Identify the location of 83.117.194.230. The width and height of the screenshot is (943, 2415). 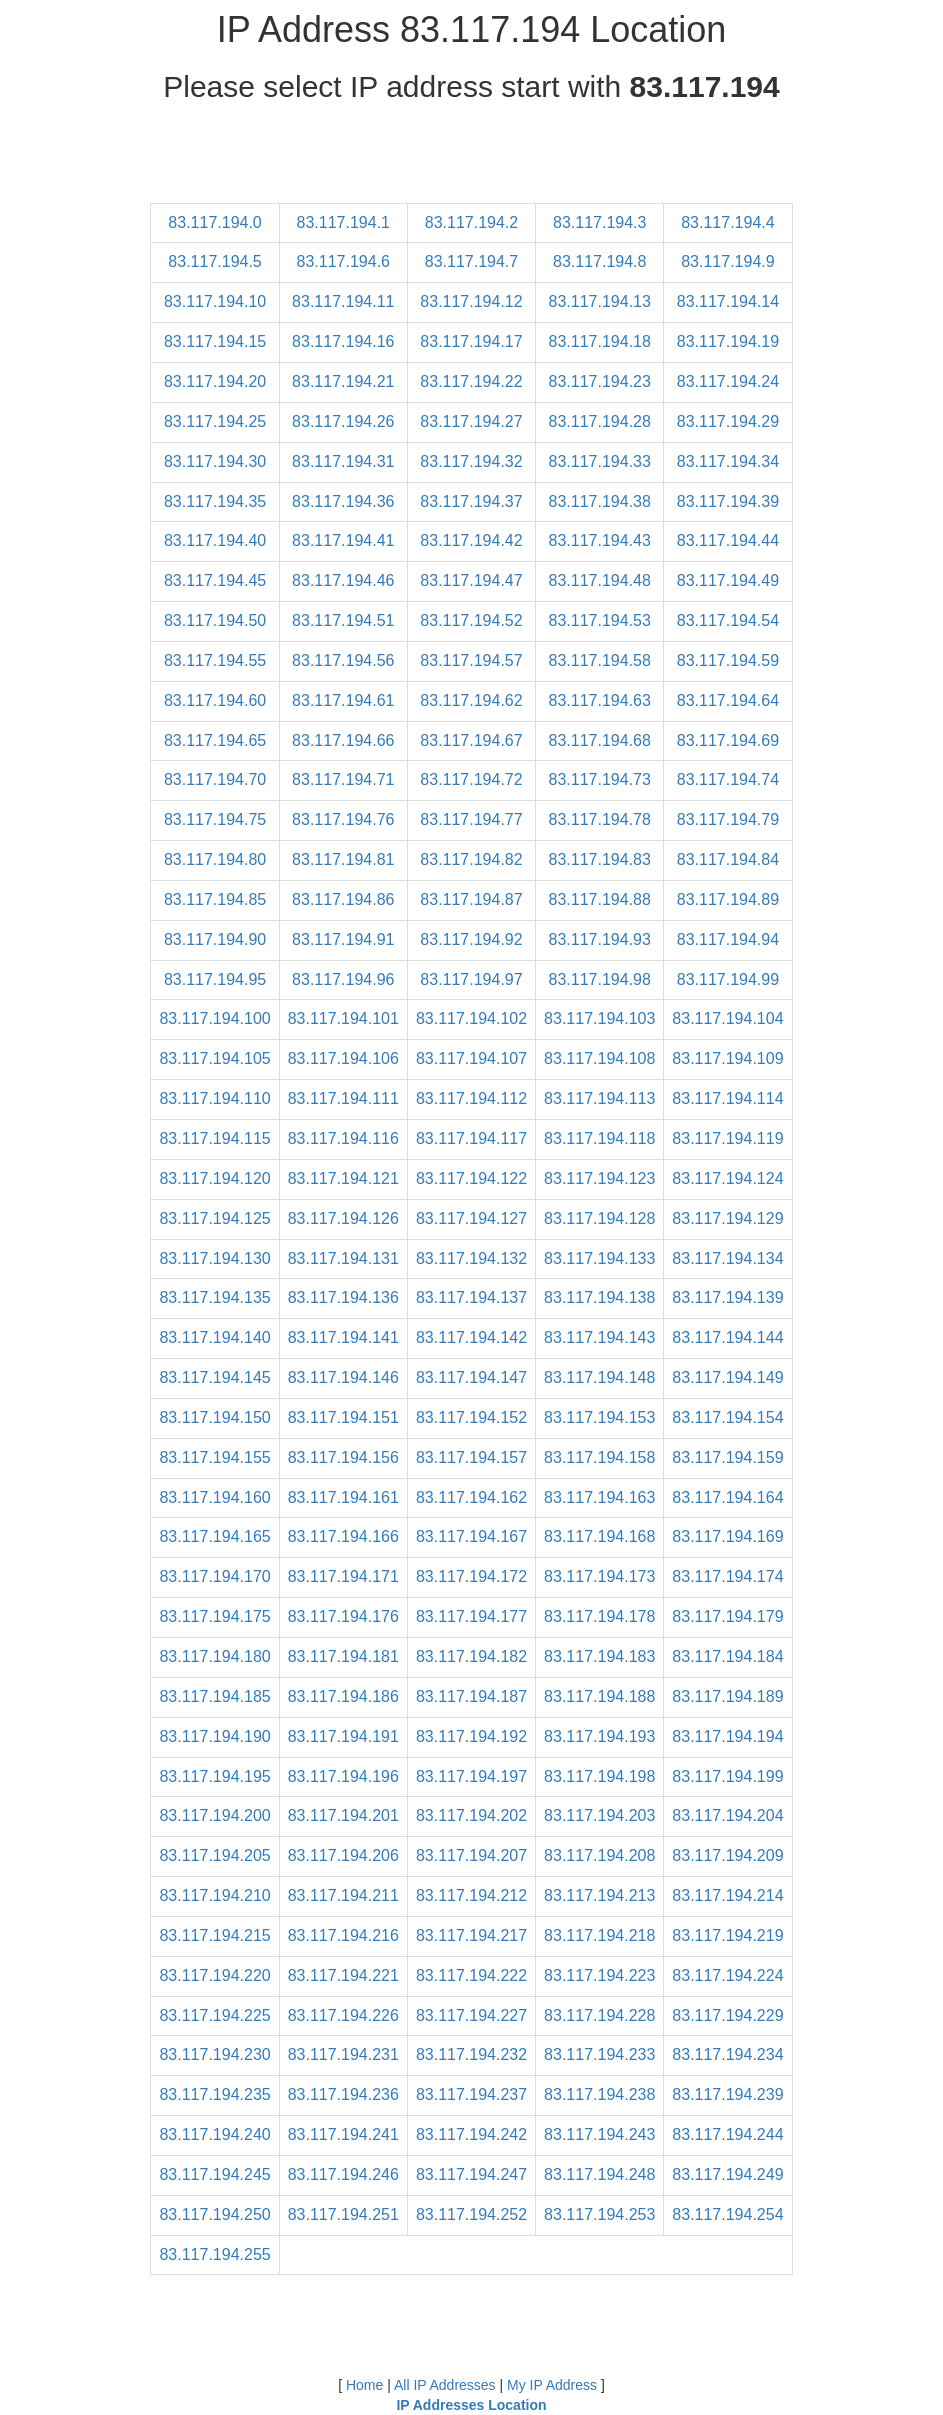
(214, 2054).